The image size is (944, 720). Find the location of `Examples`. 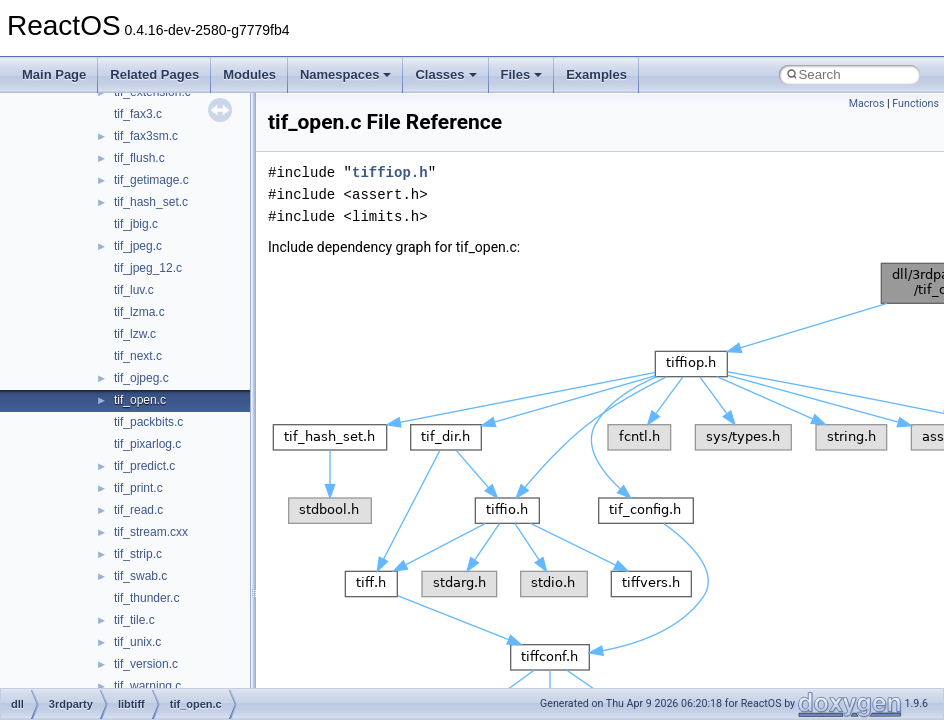

Examples is located at coordinates (596, 74).